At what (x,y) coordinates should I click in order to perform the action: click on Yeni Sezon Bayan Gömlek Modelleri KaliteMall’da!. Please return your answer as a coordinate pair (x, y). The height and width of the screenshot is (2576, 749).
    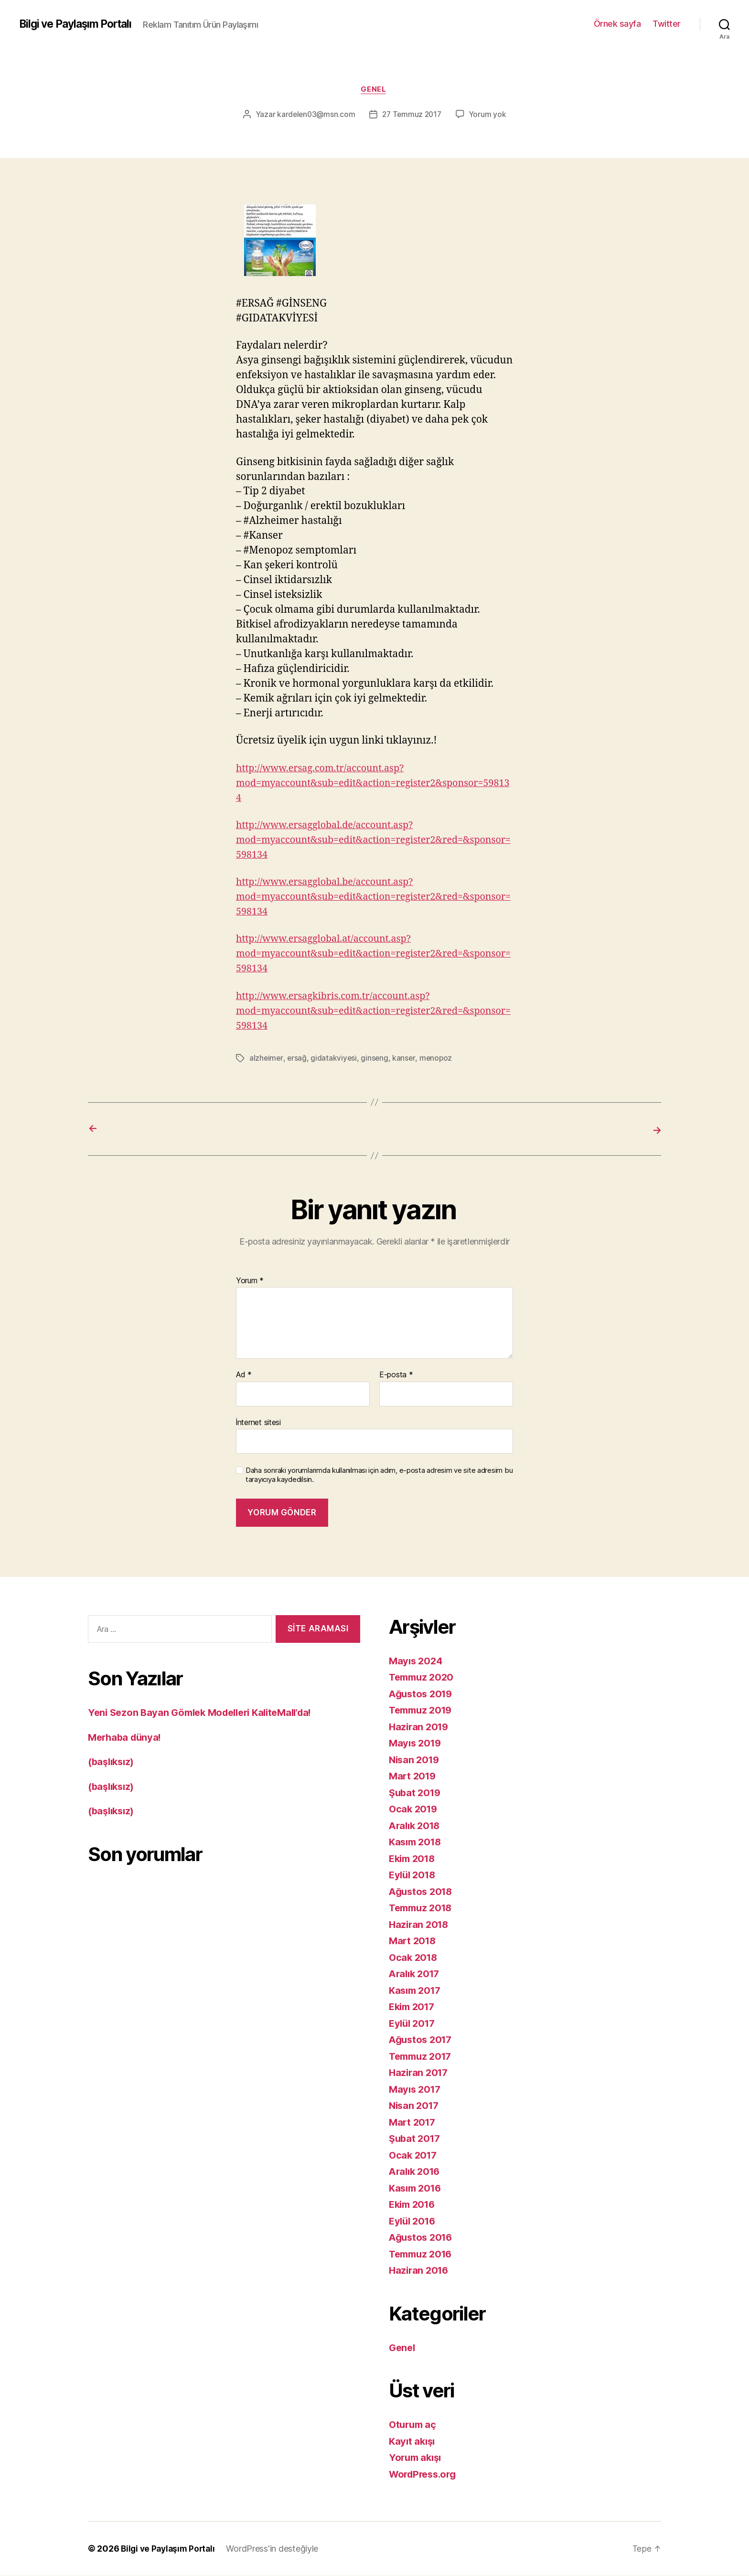
    Looking at the image, I should click on (207, 1713).